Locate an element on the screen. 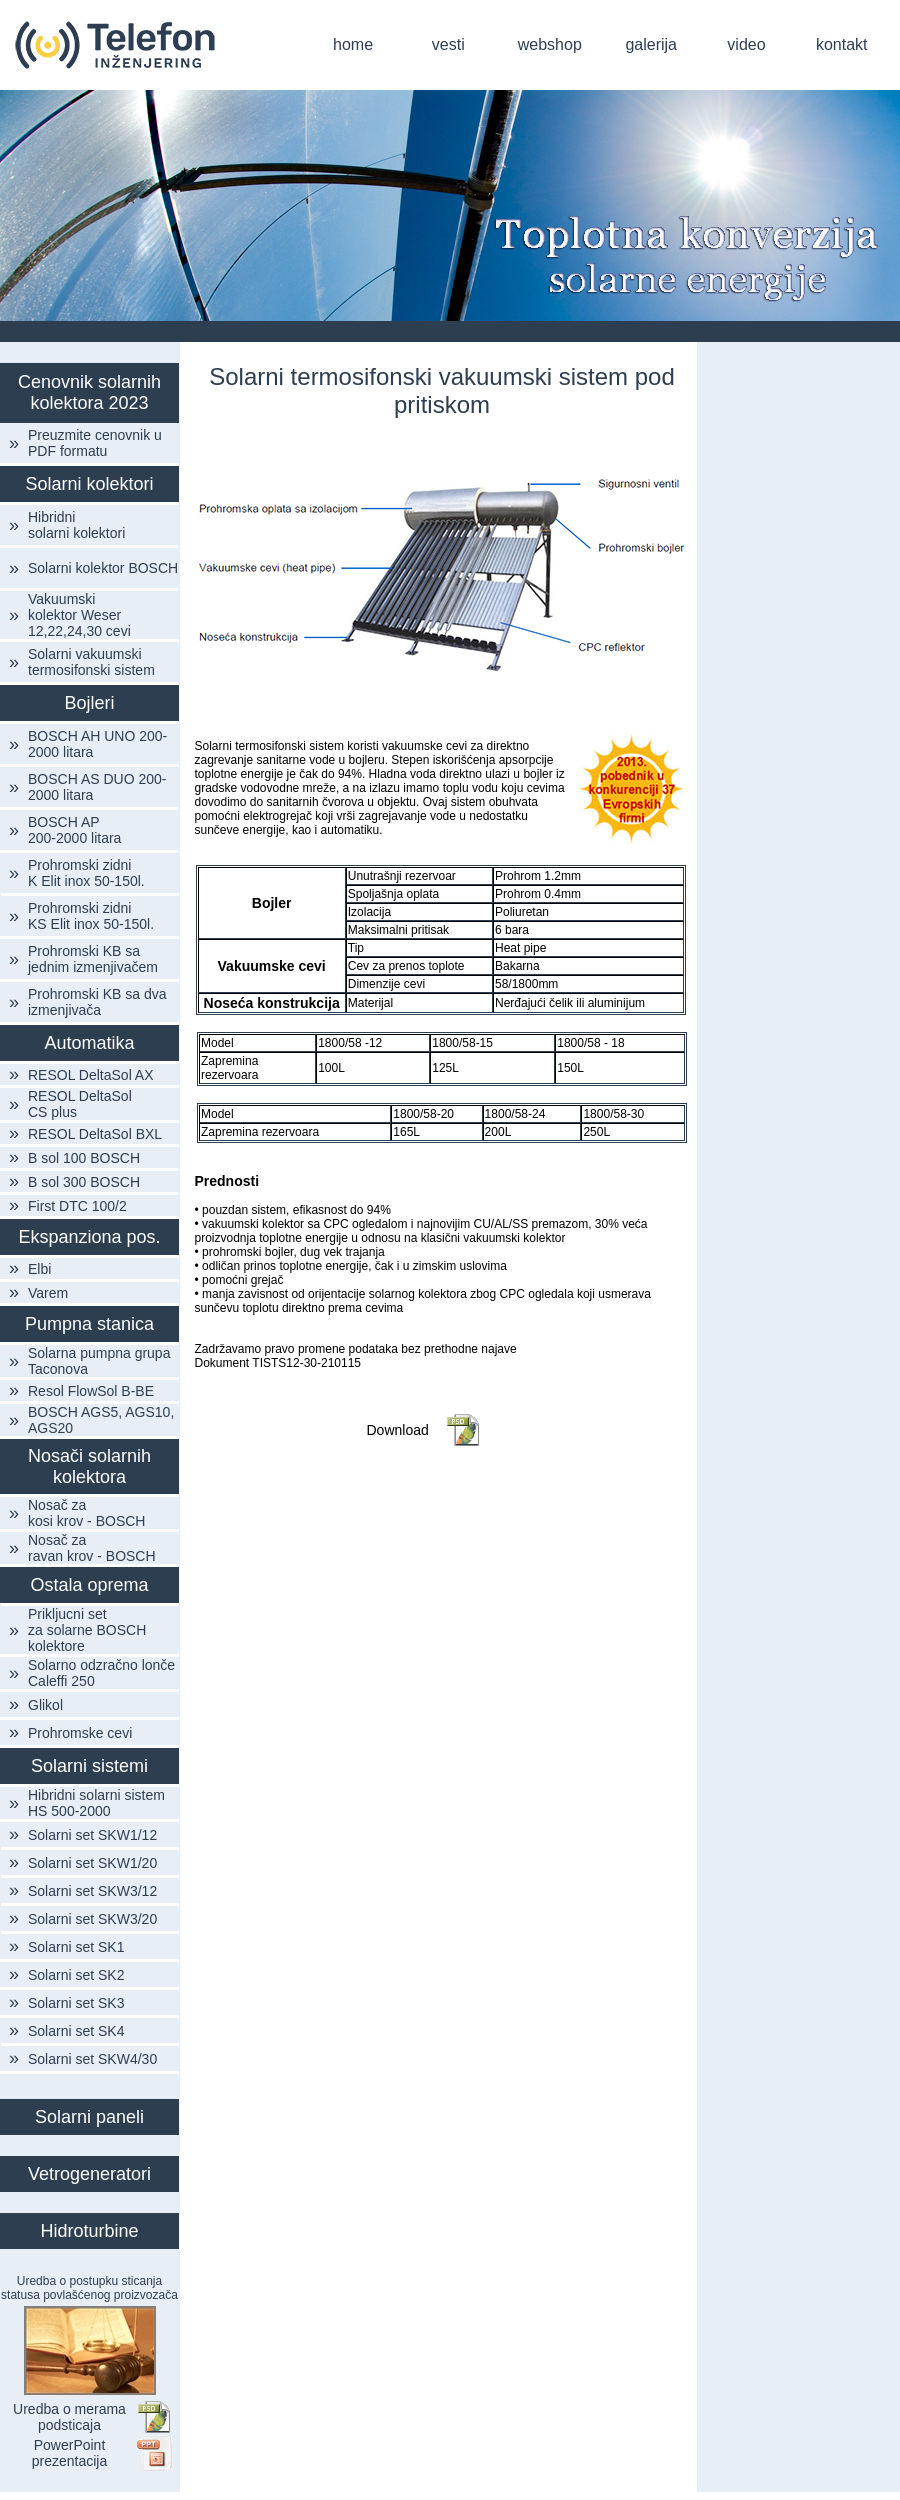 The height and width of the screenshot is (2500, 900). Vetrogeneratori is located at coordinates (89, 2174).